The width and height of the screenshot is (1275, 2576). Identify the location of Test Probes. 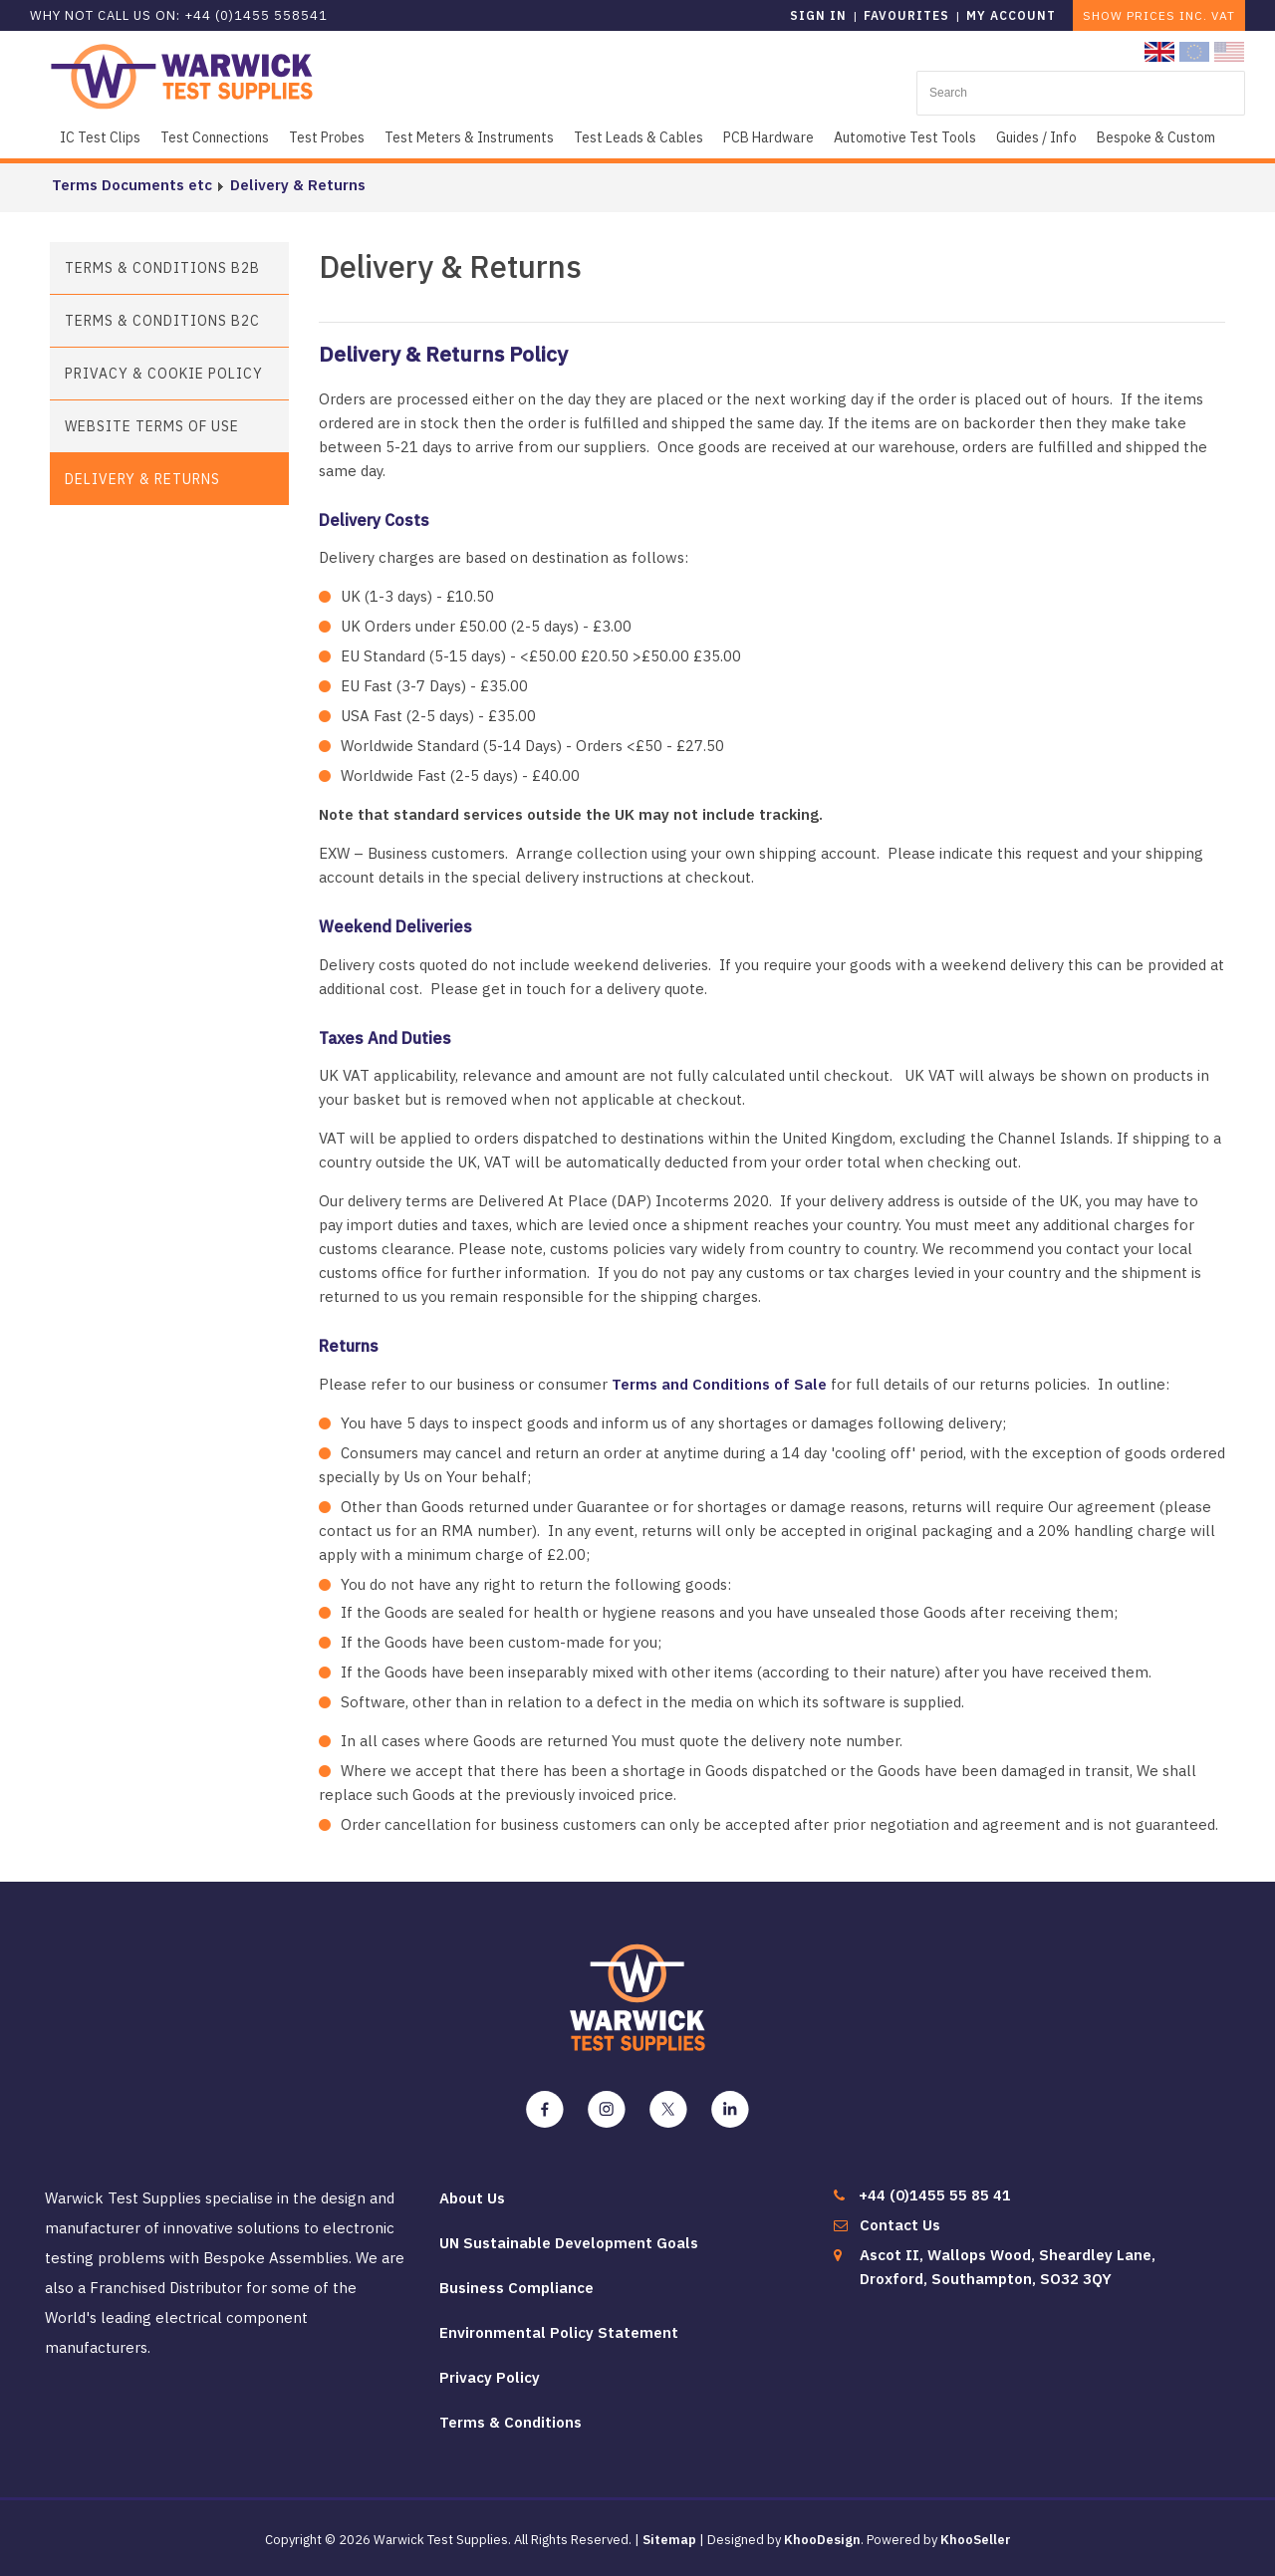
(327, 137).